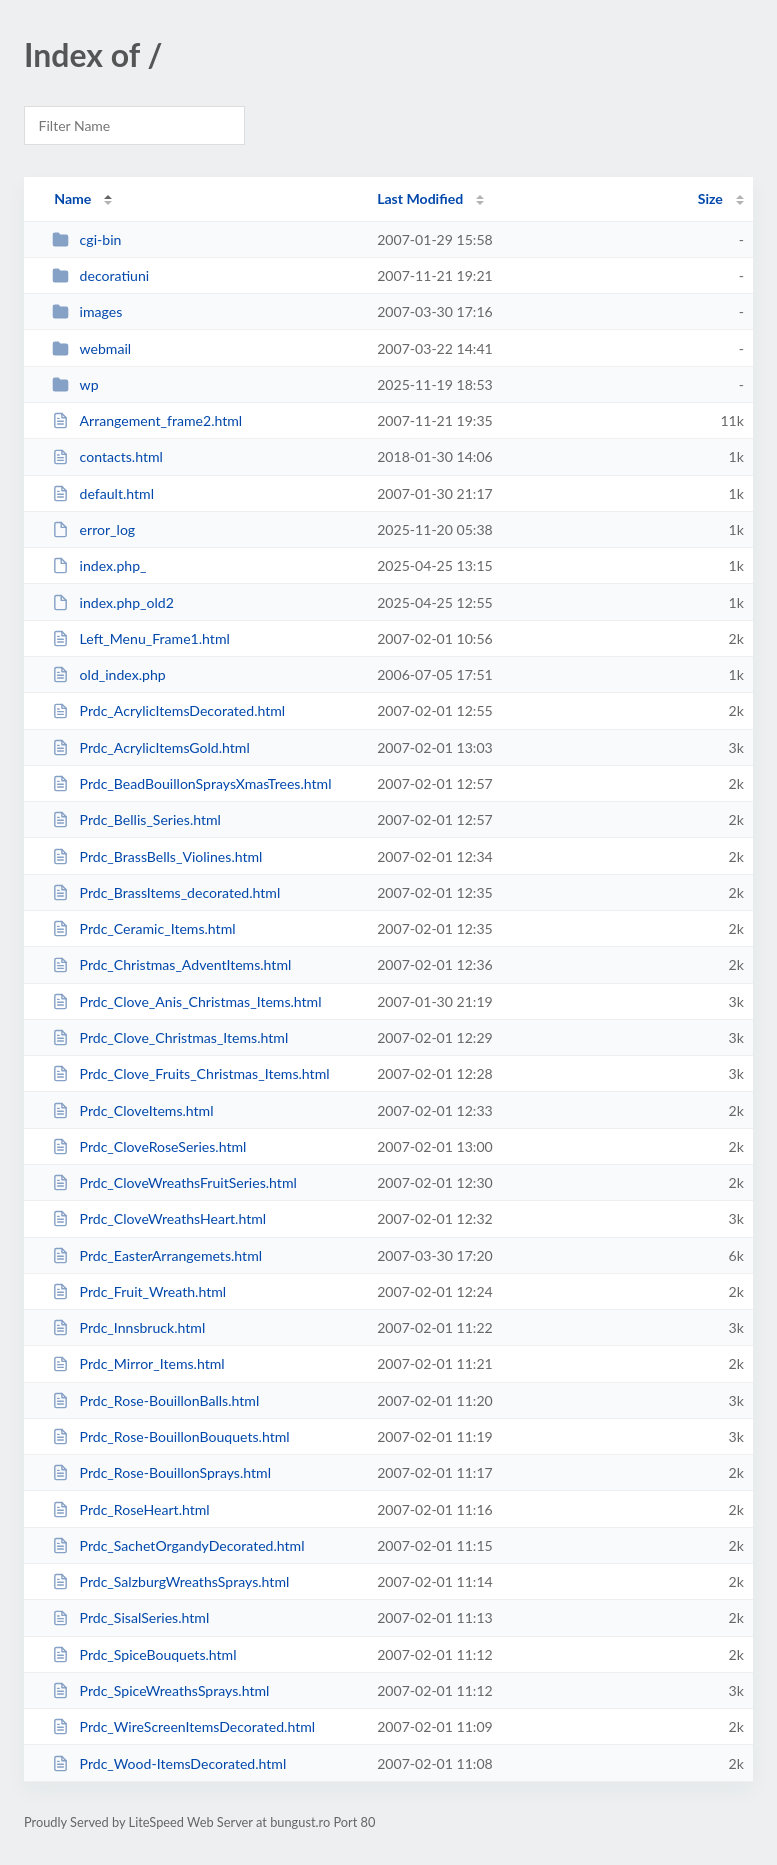  Describe the element at coordinates (139, 1291) in the screenshot. I see `Prdc_Fruit_Wreath.html` at that location.